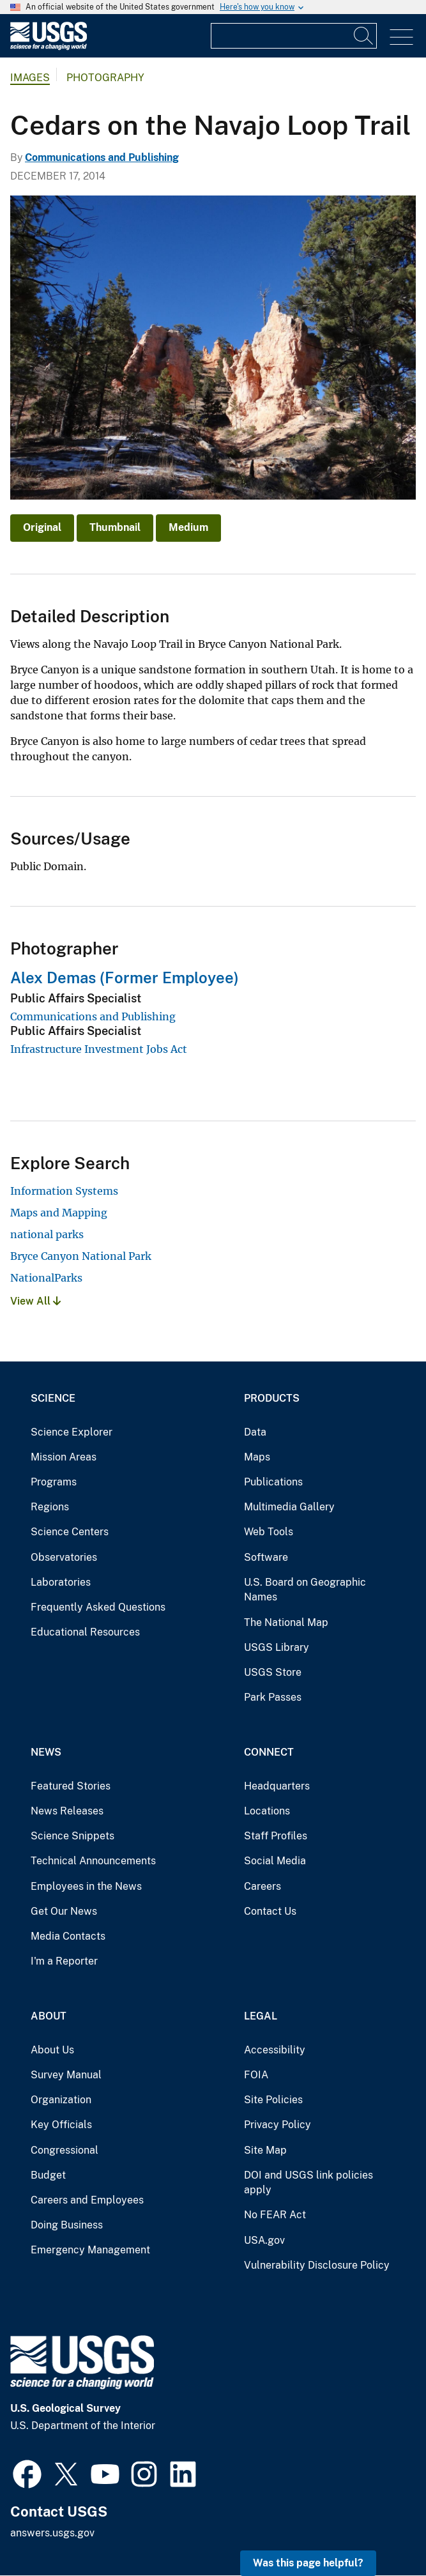 The width and height of the screenshot is (426, 2576). Describe the element at coordinates (260, 2016) in the screenshot. I see `Legal` at that location.